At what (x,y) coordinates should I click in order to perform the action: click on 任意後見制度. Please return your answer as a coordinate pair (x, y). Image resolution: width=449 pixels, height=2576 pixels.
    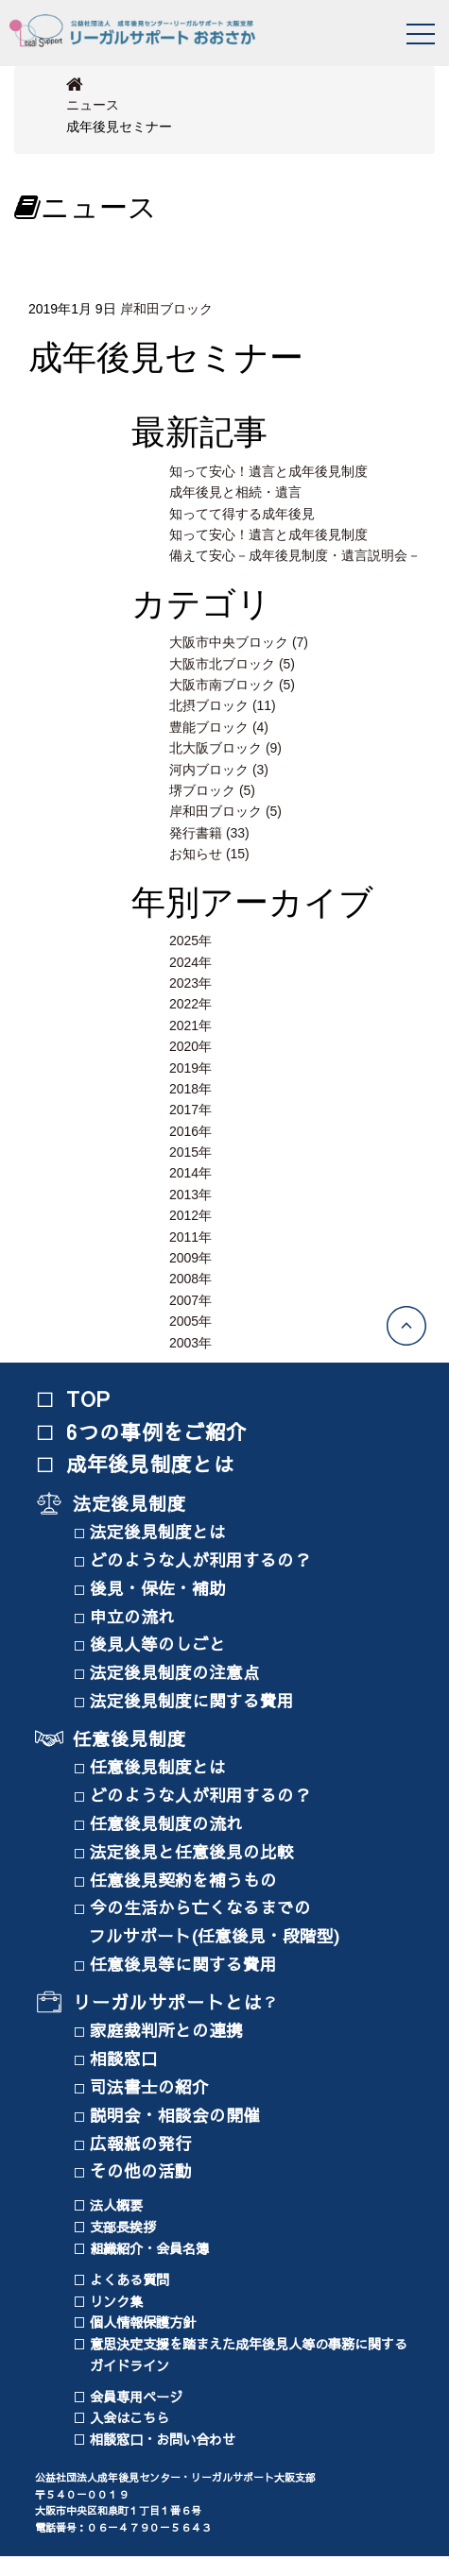
    Looking at the image, I should click on (130, 1738).